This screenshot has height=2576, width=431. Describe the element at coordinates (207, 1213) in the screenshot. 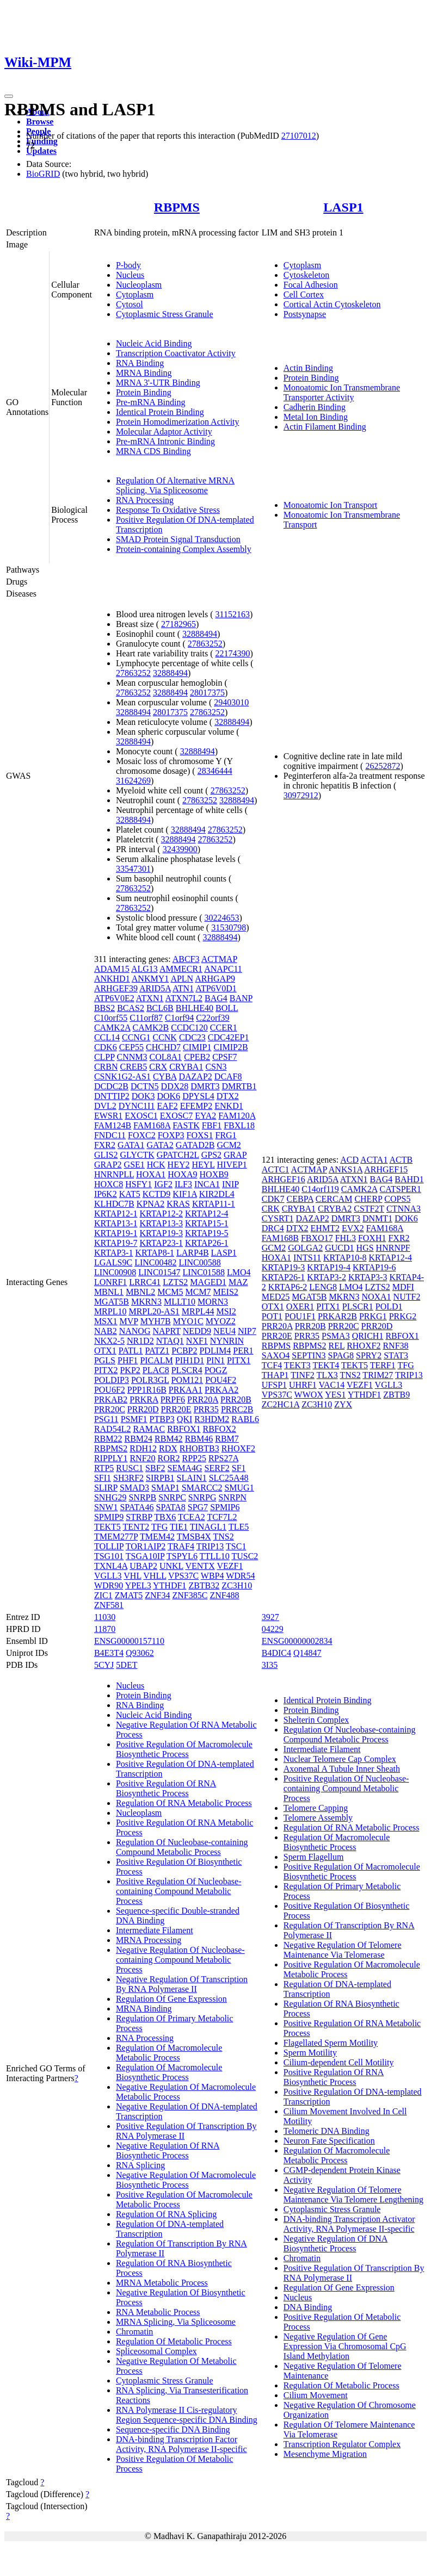

I see `KRTAP12-4` at that location.